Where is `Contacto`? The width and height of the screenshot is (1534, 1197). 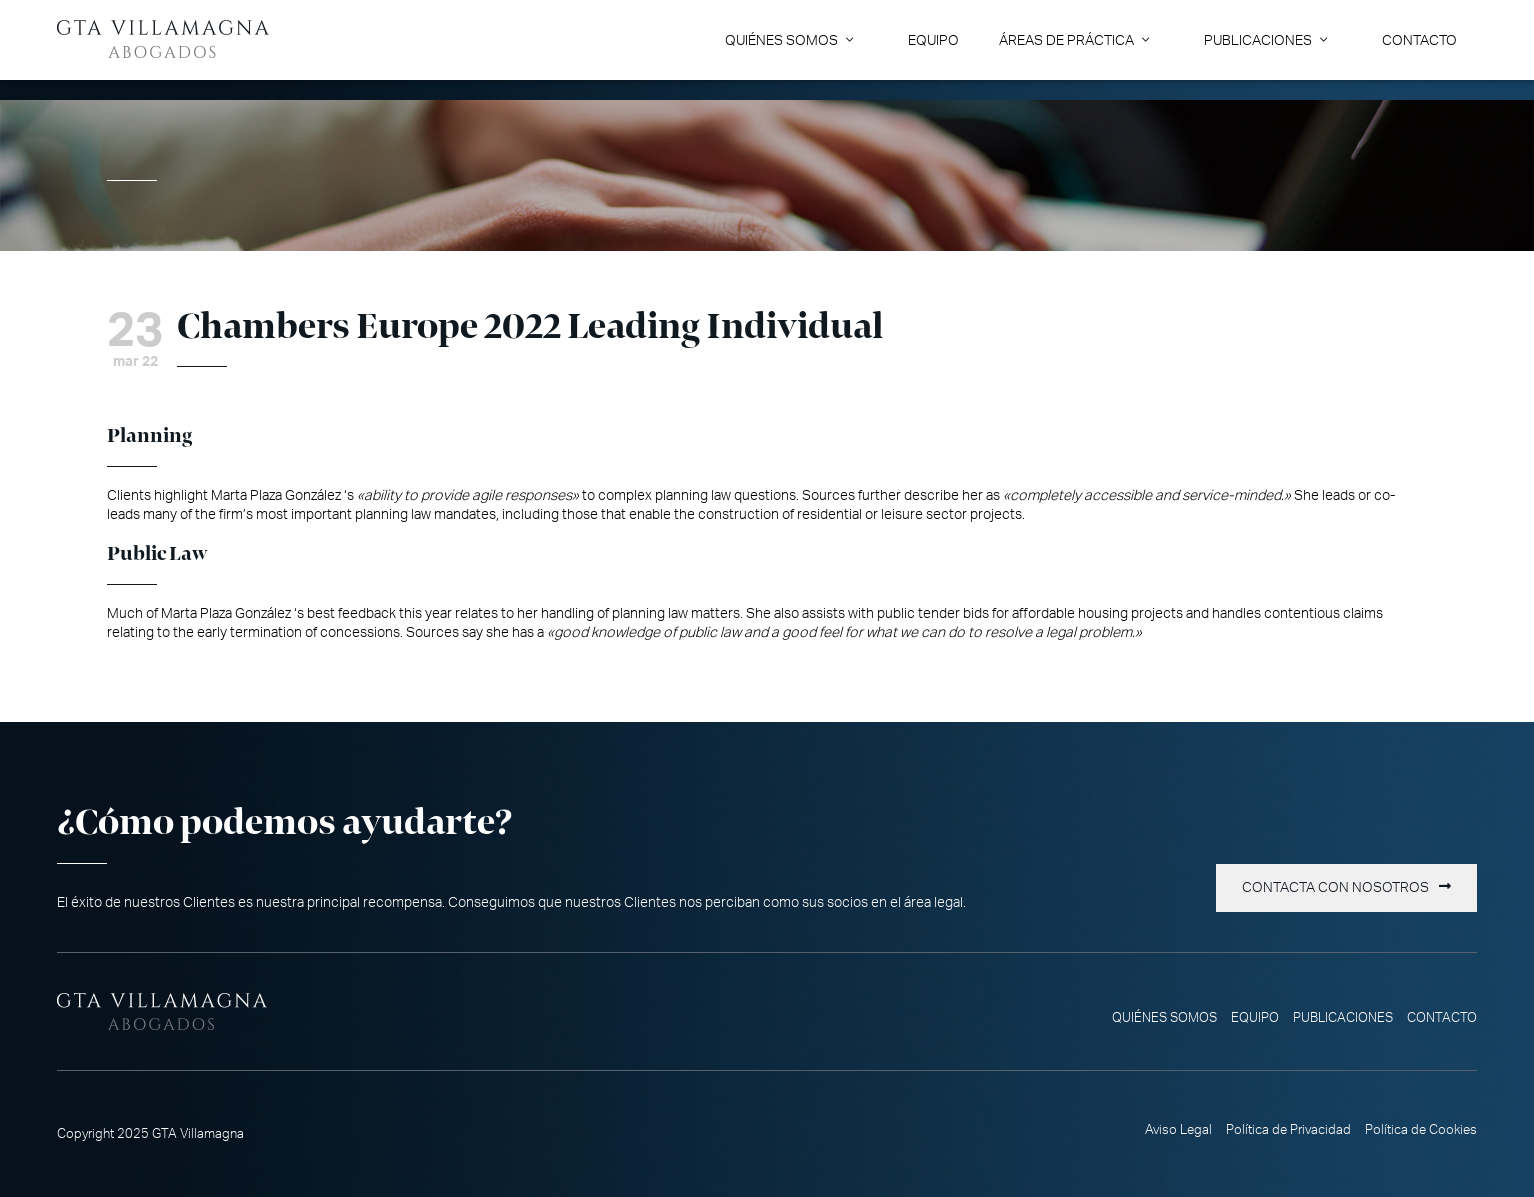 Contacto is located at coordinates (1419, 40).